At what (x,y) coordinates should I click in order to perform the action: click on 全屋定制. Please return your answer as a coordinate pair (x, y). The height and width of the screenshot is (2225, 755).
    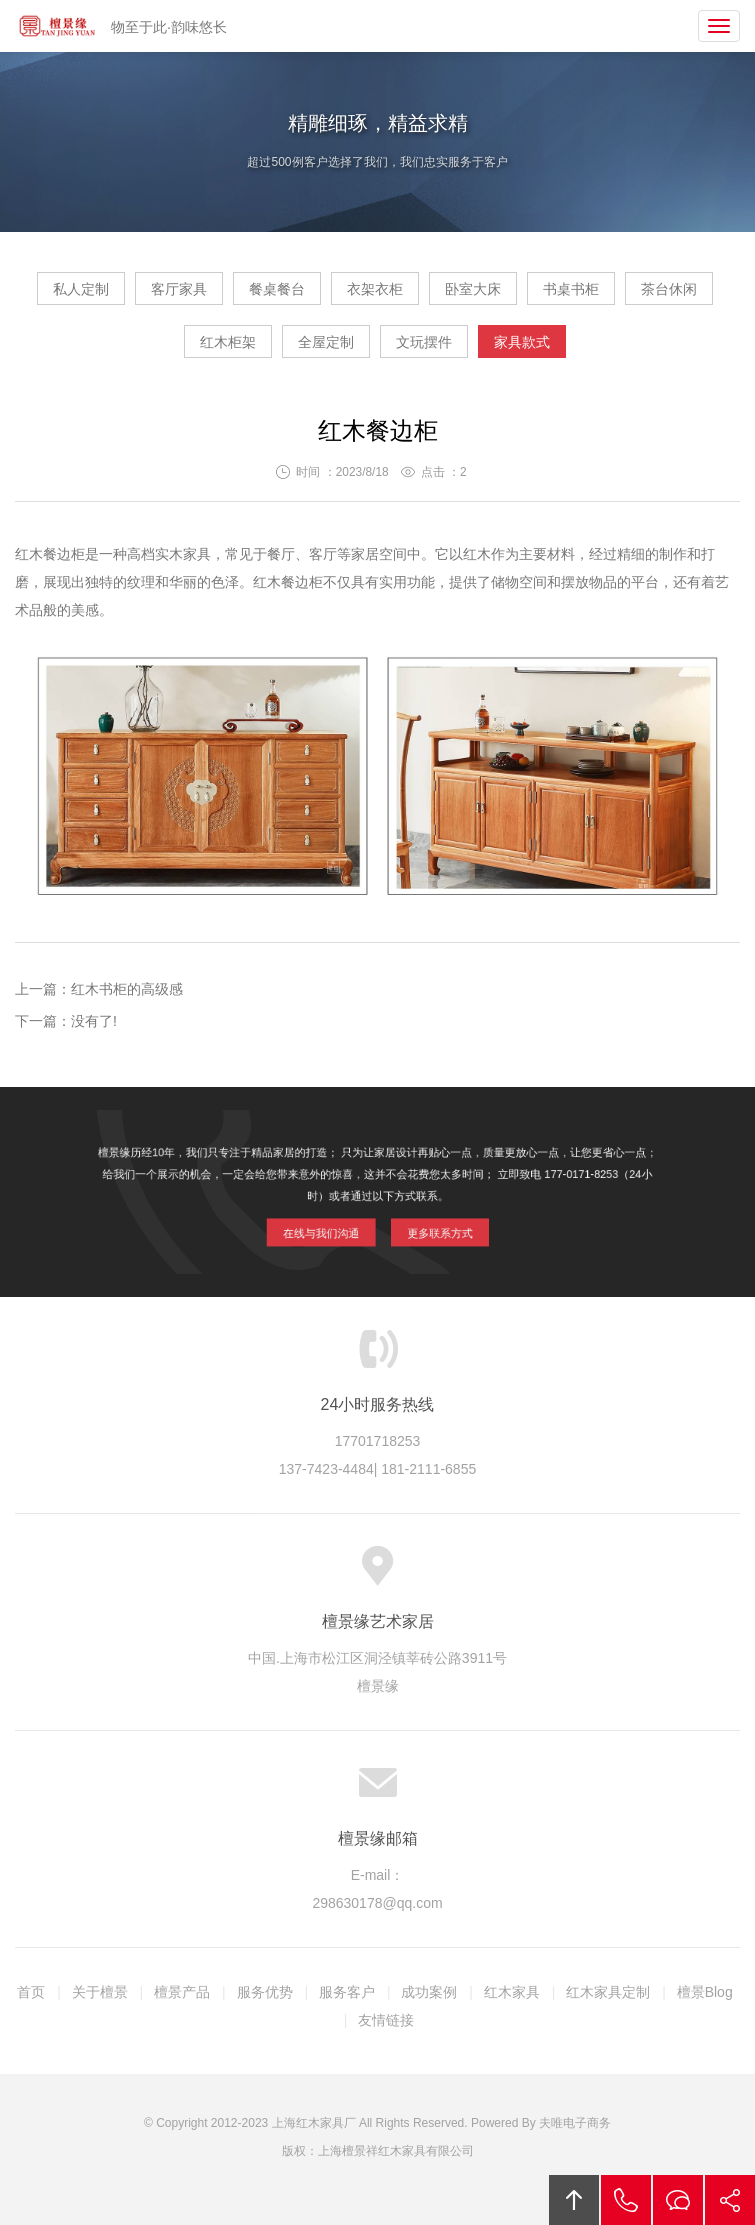
    Looking at the image, I should click on (326, 342).